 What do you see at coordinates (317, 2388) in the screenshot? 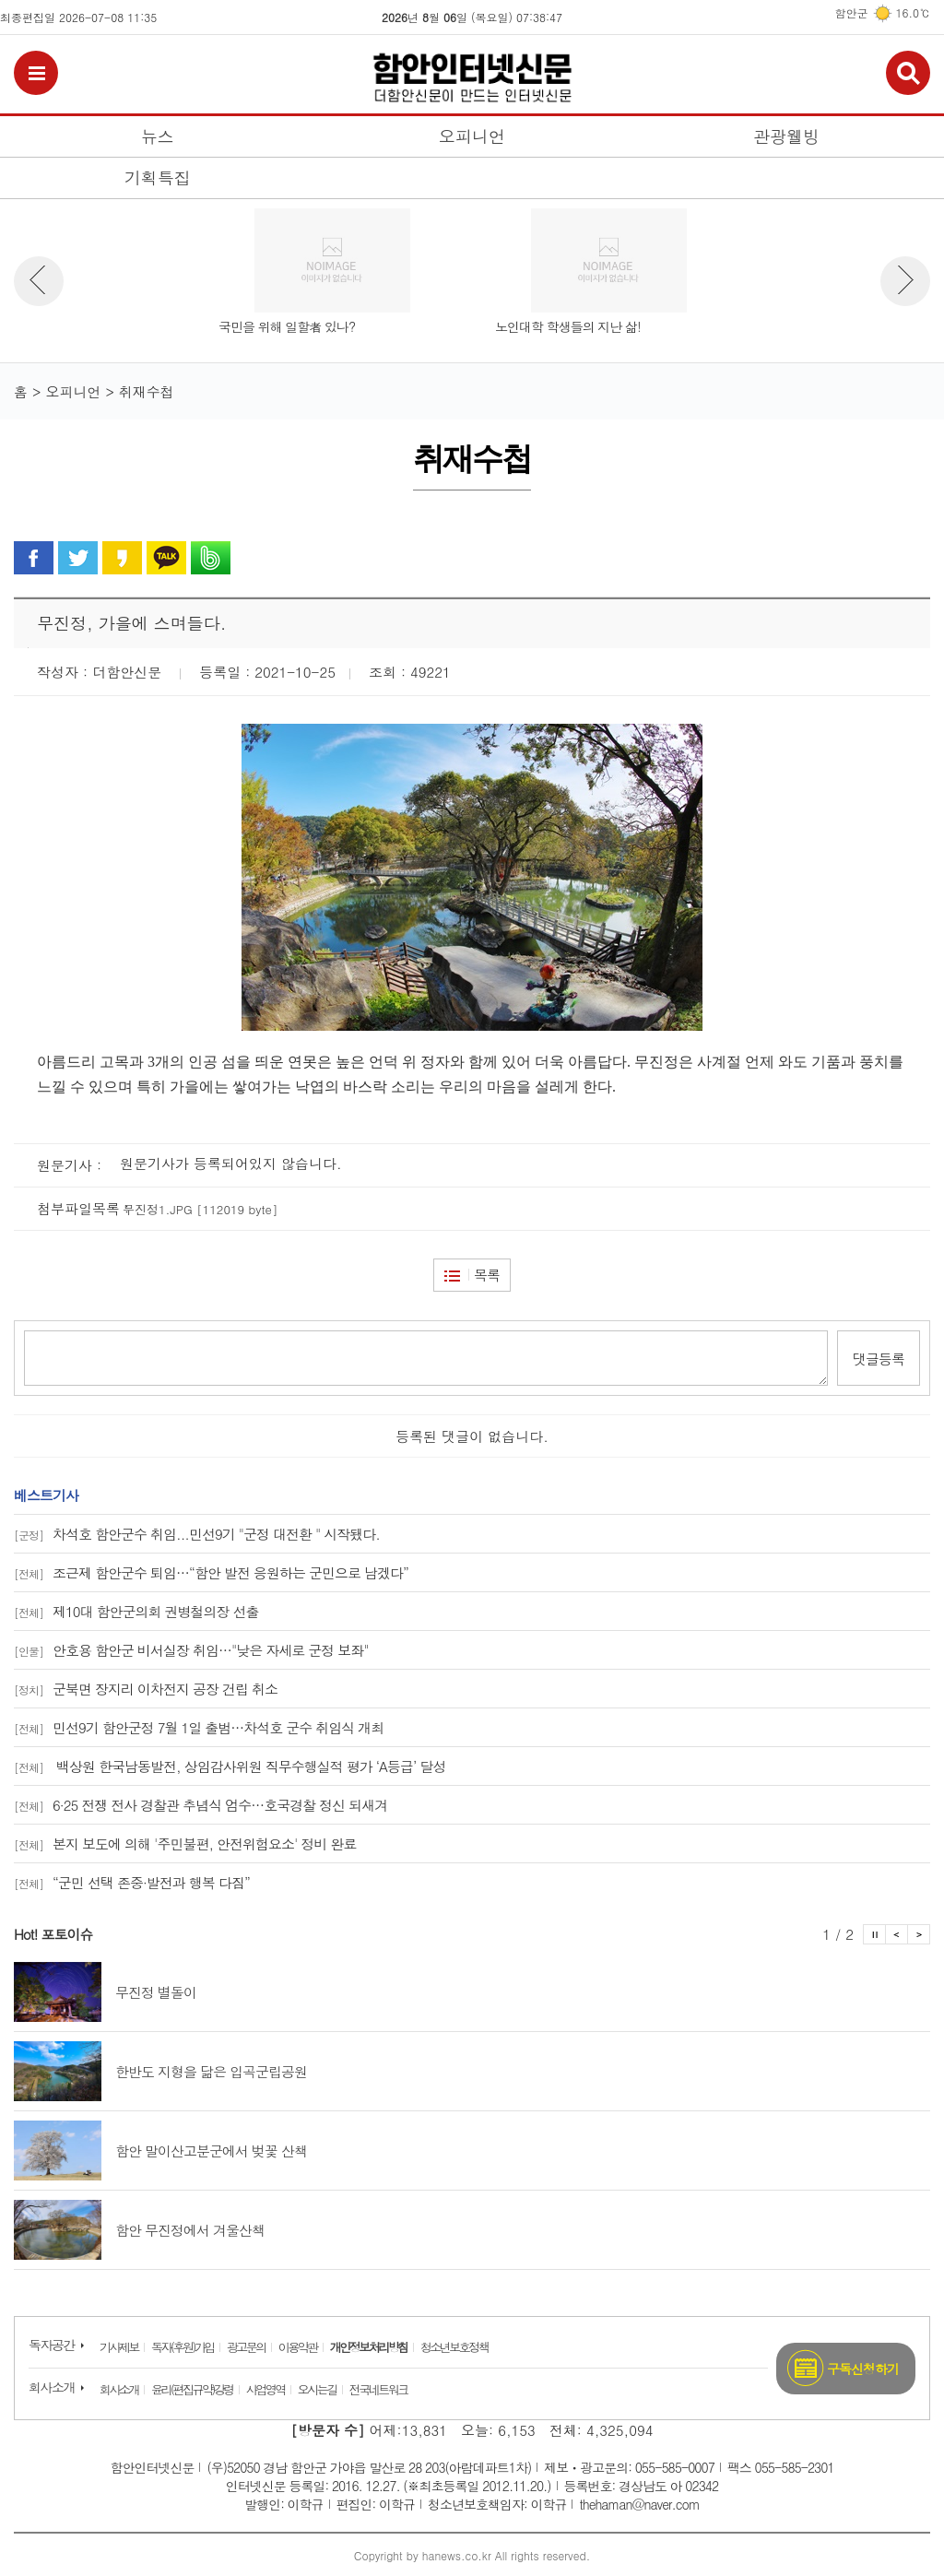
I see `오시는길` at bounding box center [317, 2388].